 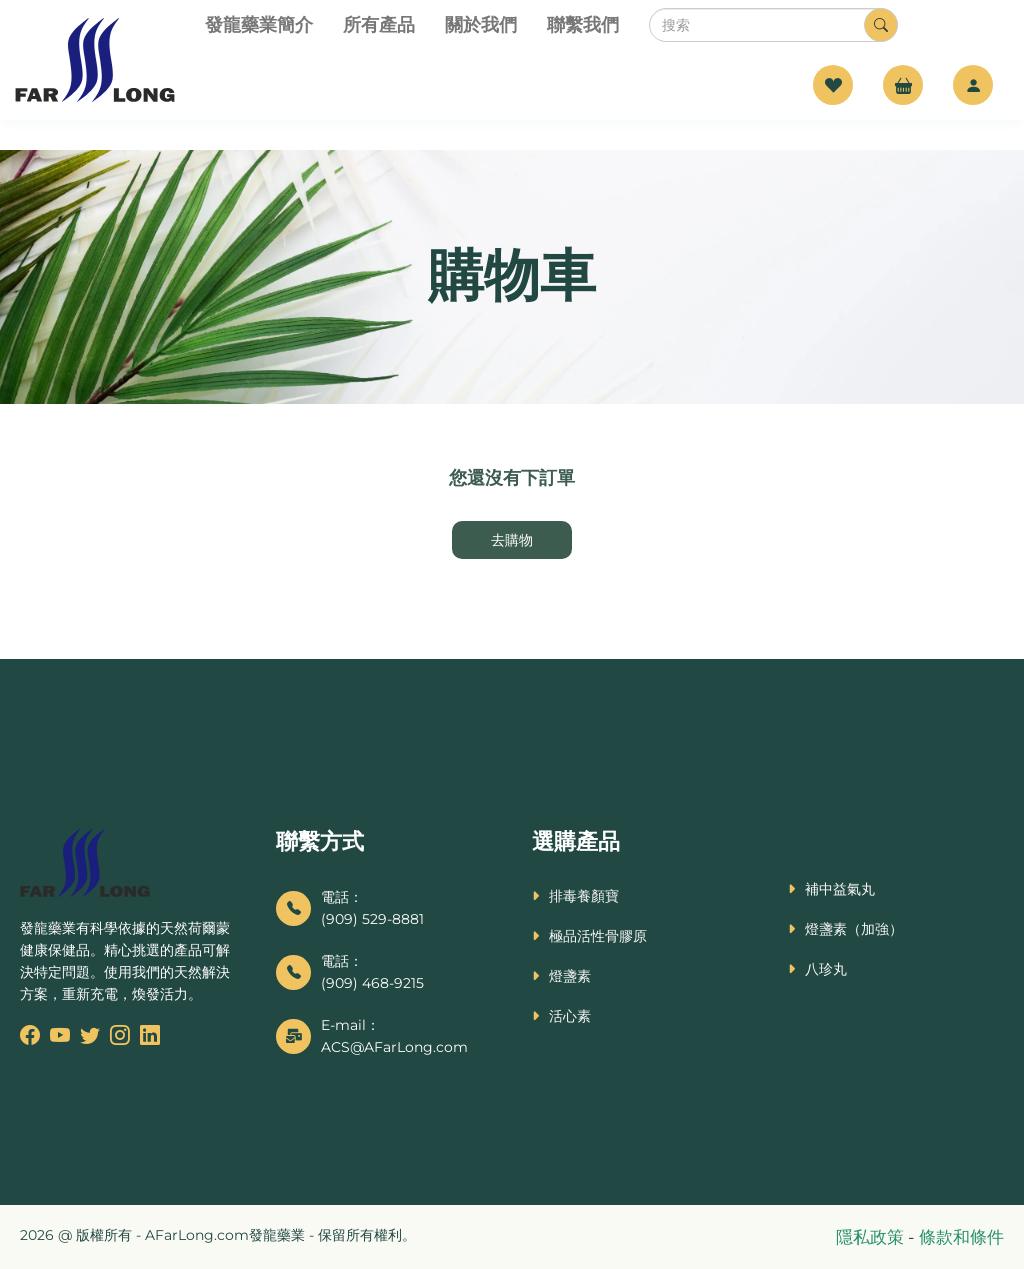 What do you see at coordinates (481, 25) in the screenshot?
I see `關於我們` at bounding box center [481, 25].